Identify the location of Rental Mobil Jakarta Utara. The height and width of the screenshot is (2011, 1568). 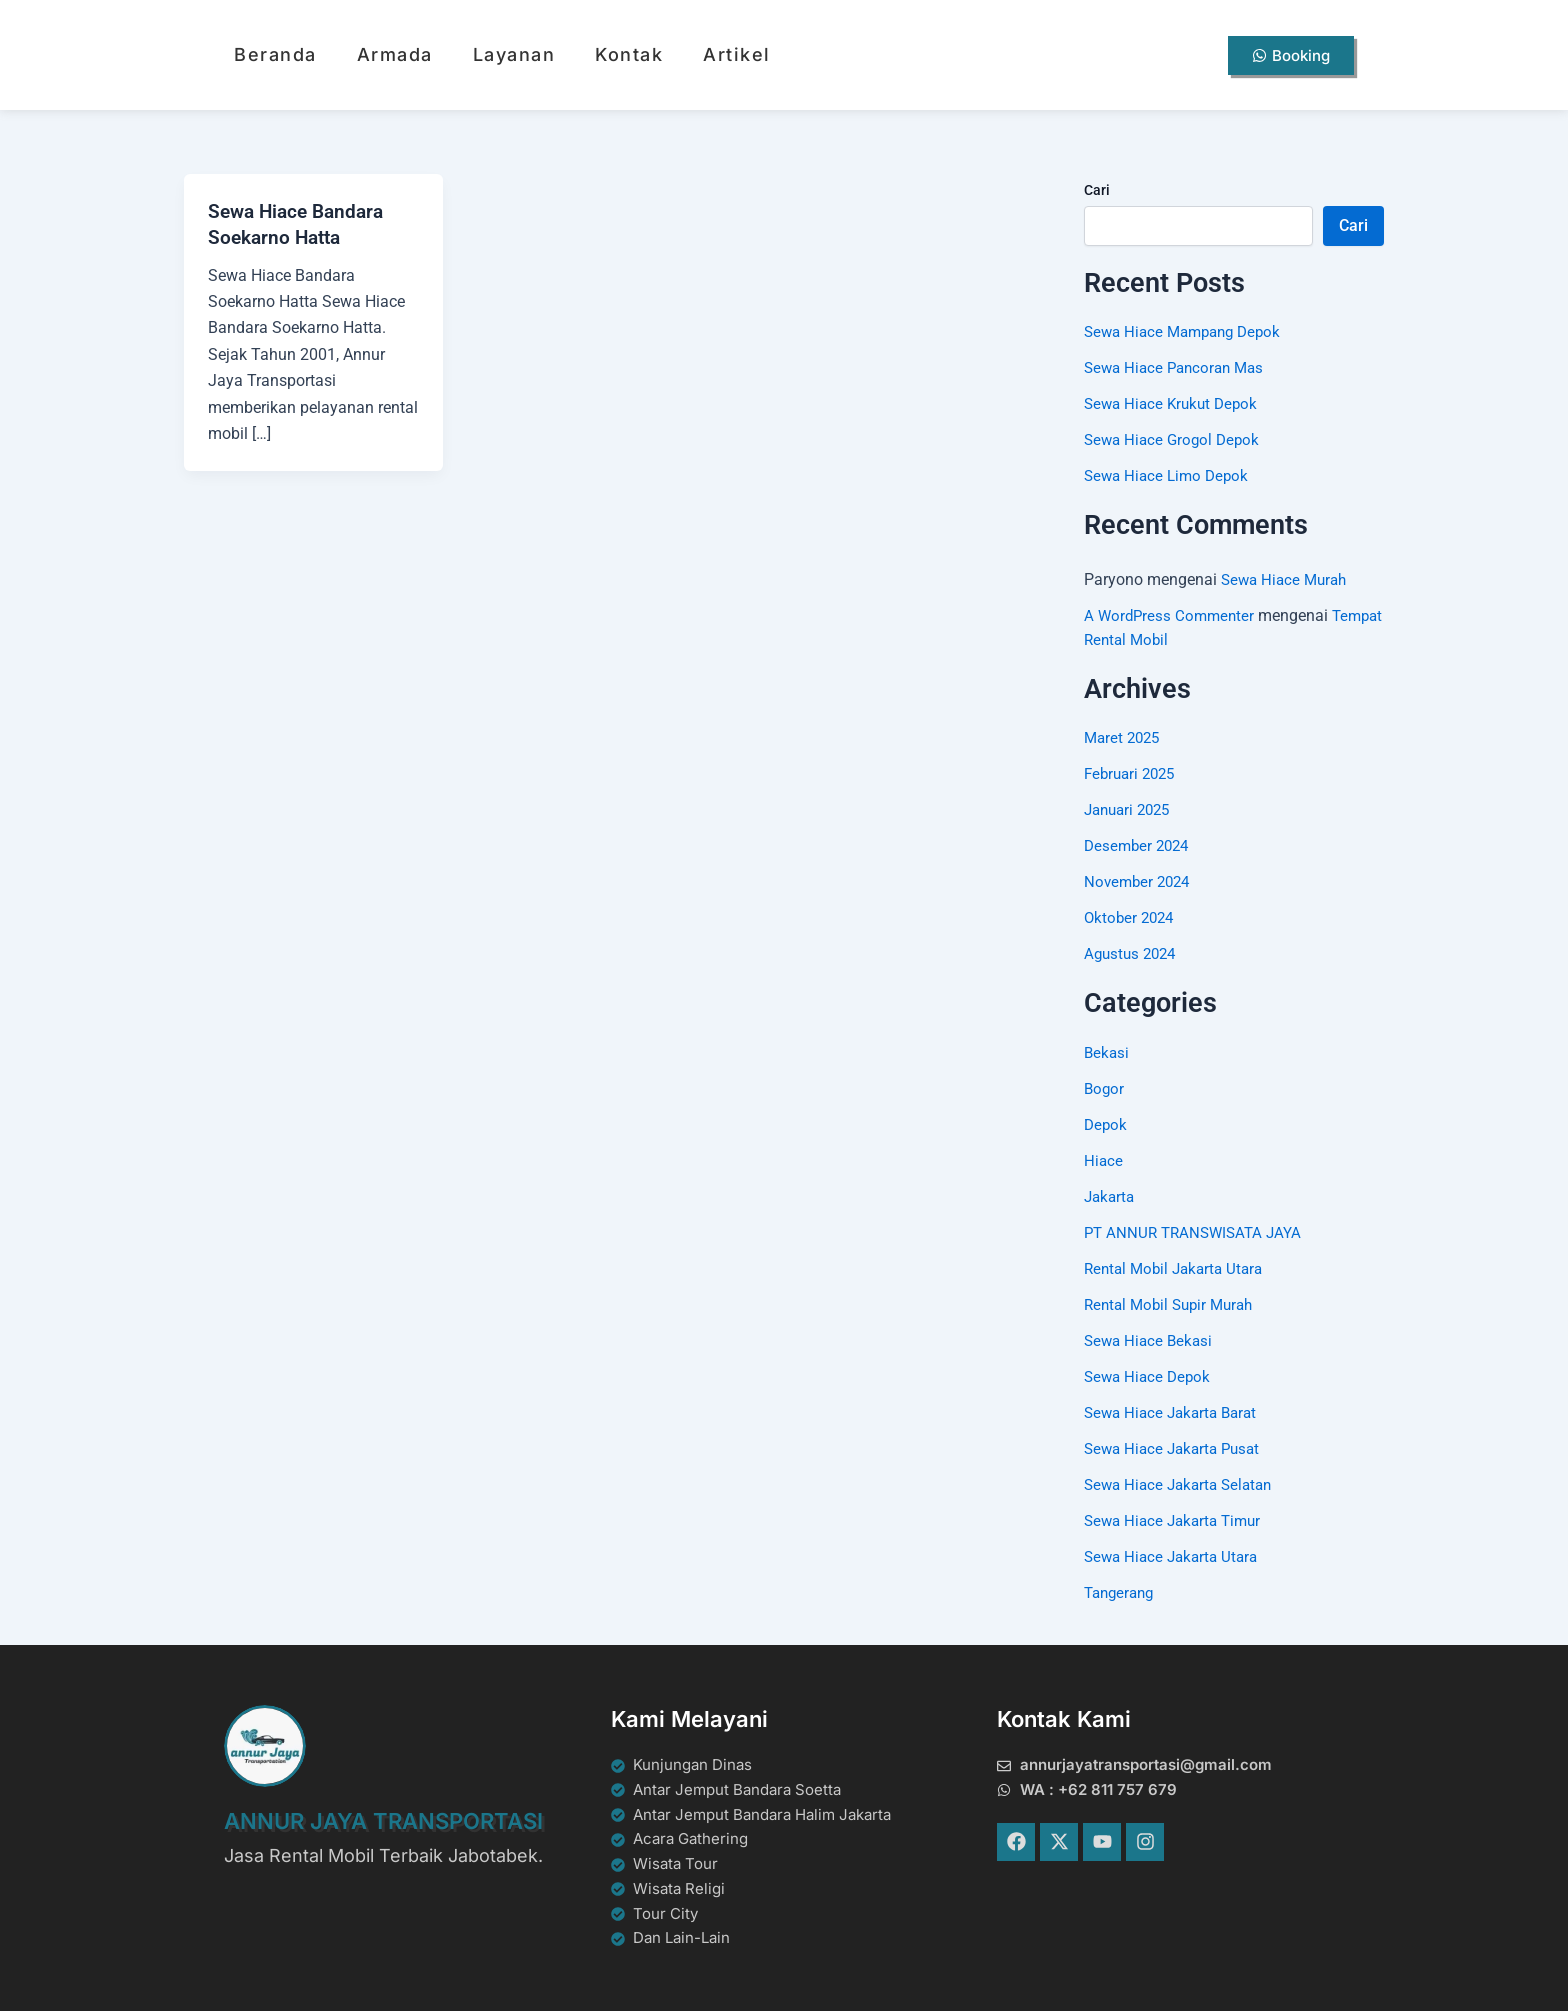
(1178, 1268).